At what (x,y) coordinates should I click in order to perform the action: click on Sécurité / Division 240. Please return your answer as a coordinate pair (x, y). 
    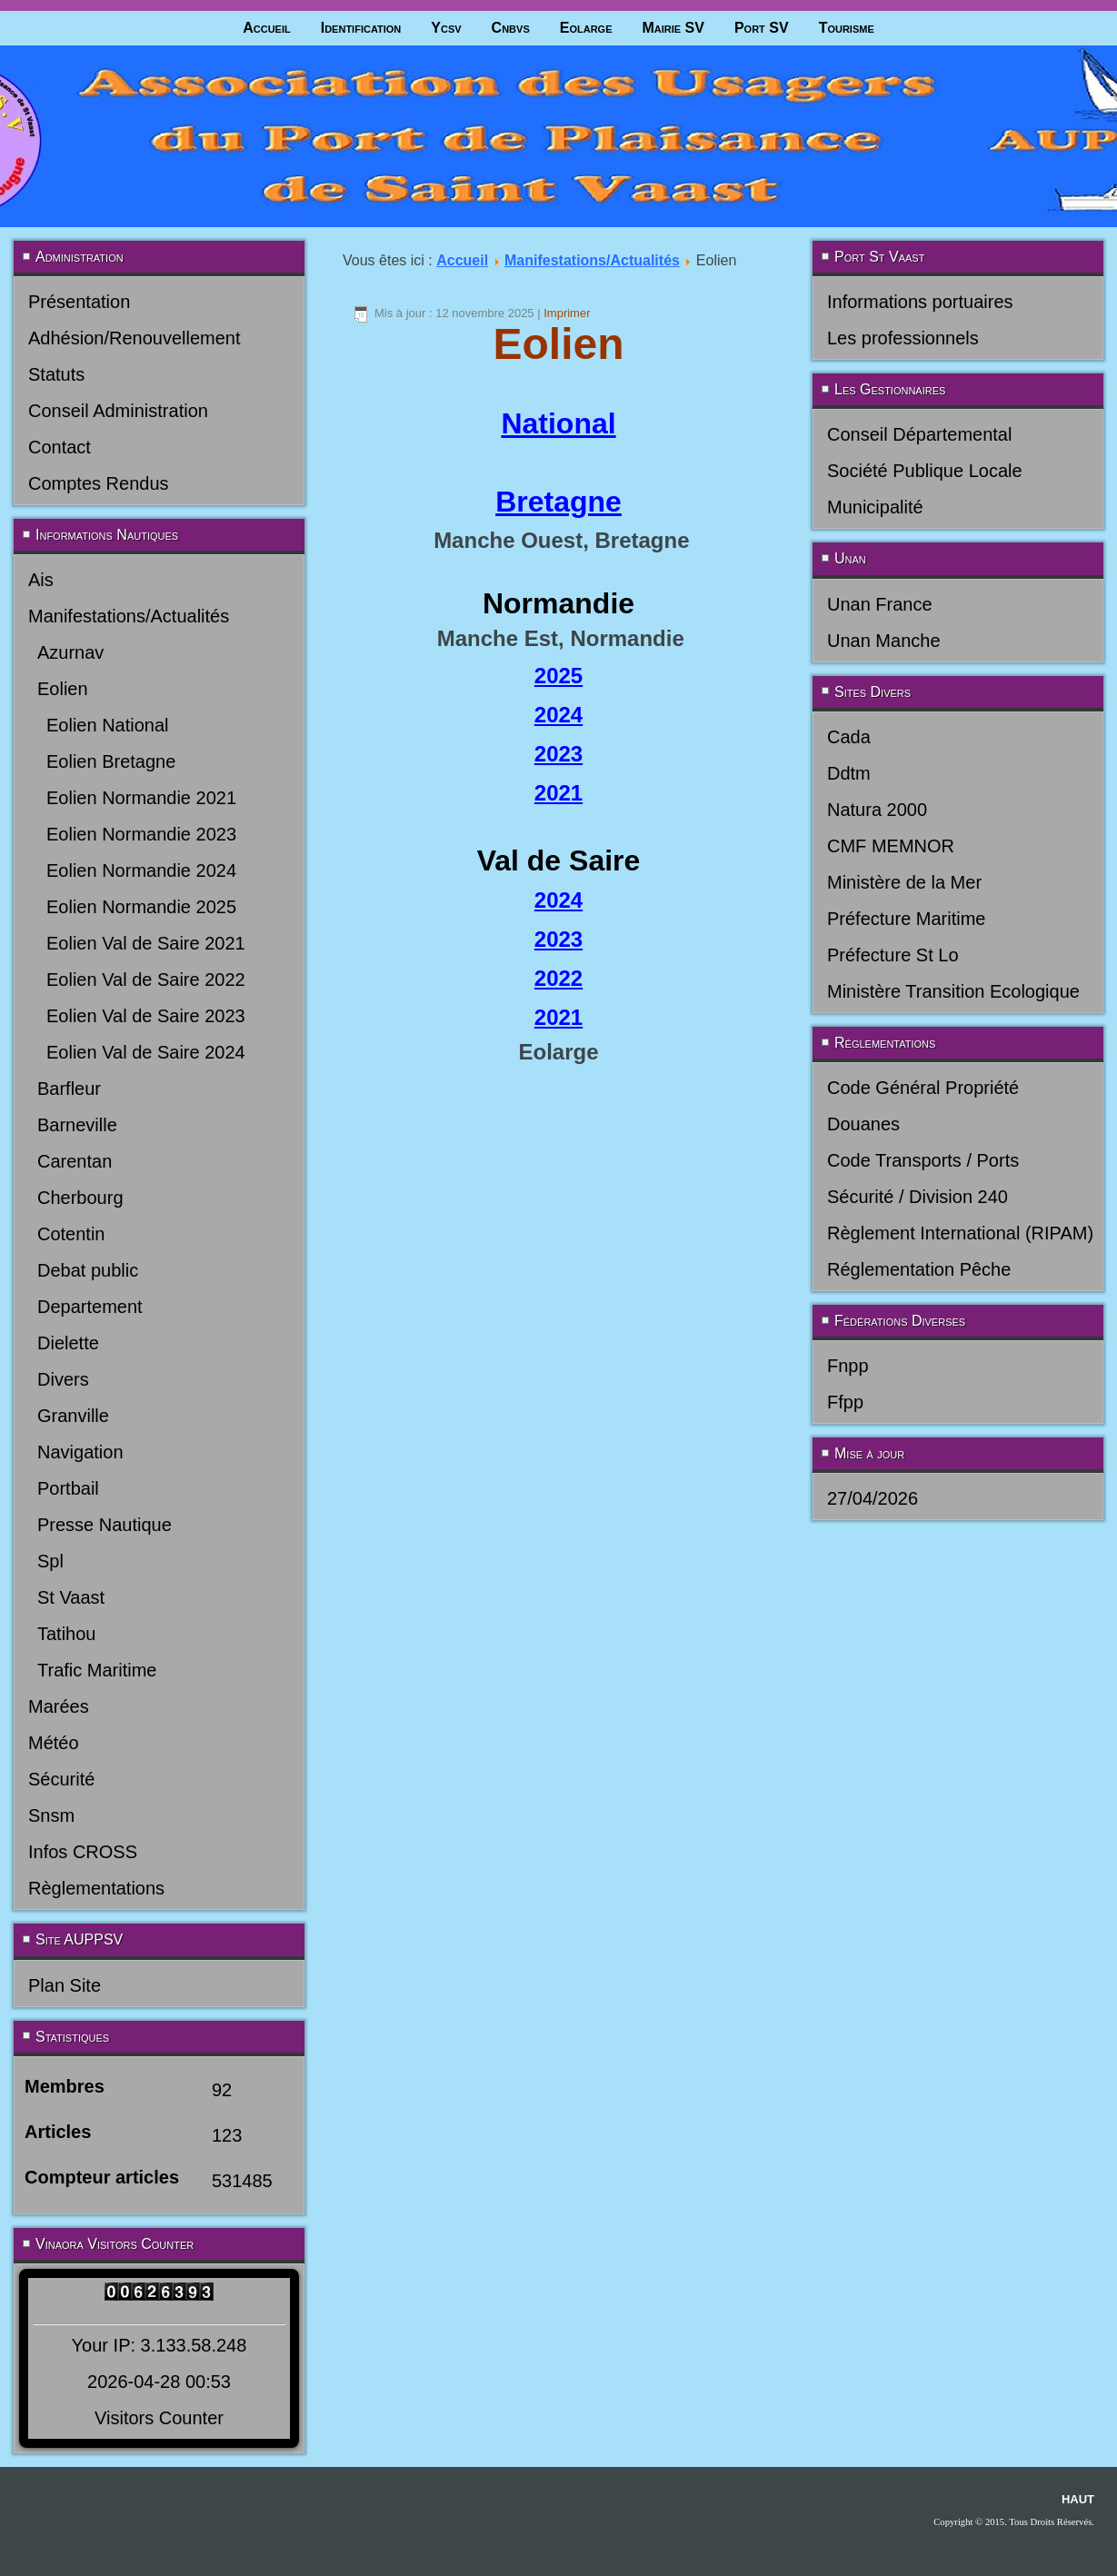
    Looking at the image, I should click on (917, 1197).